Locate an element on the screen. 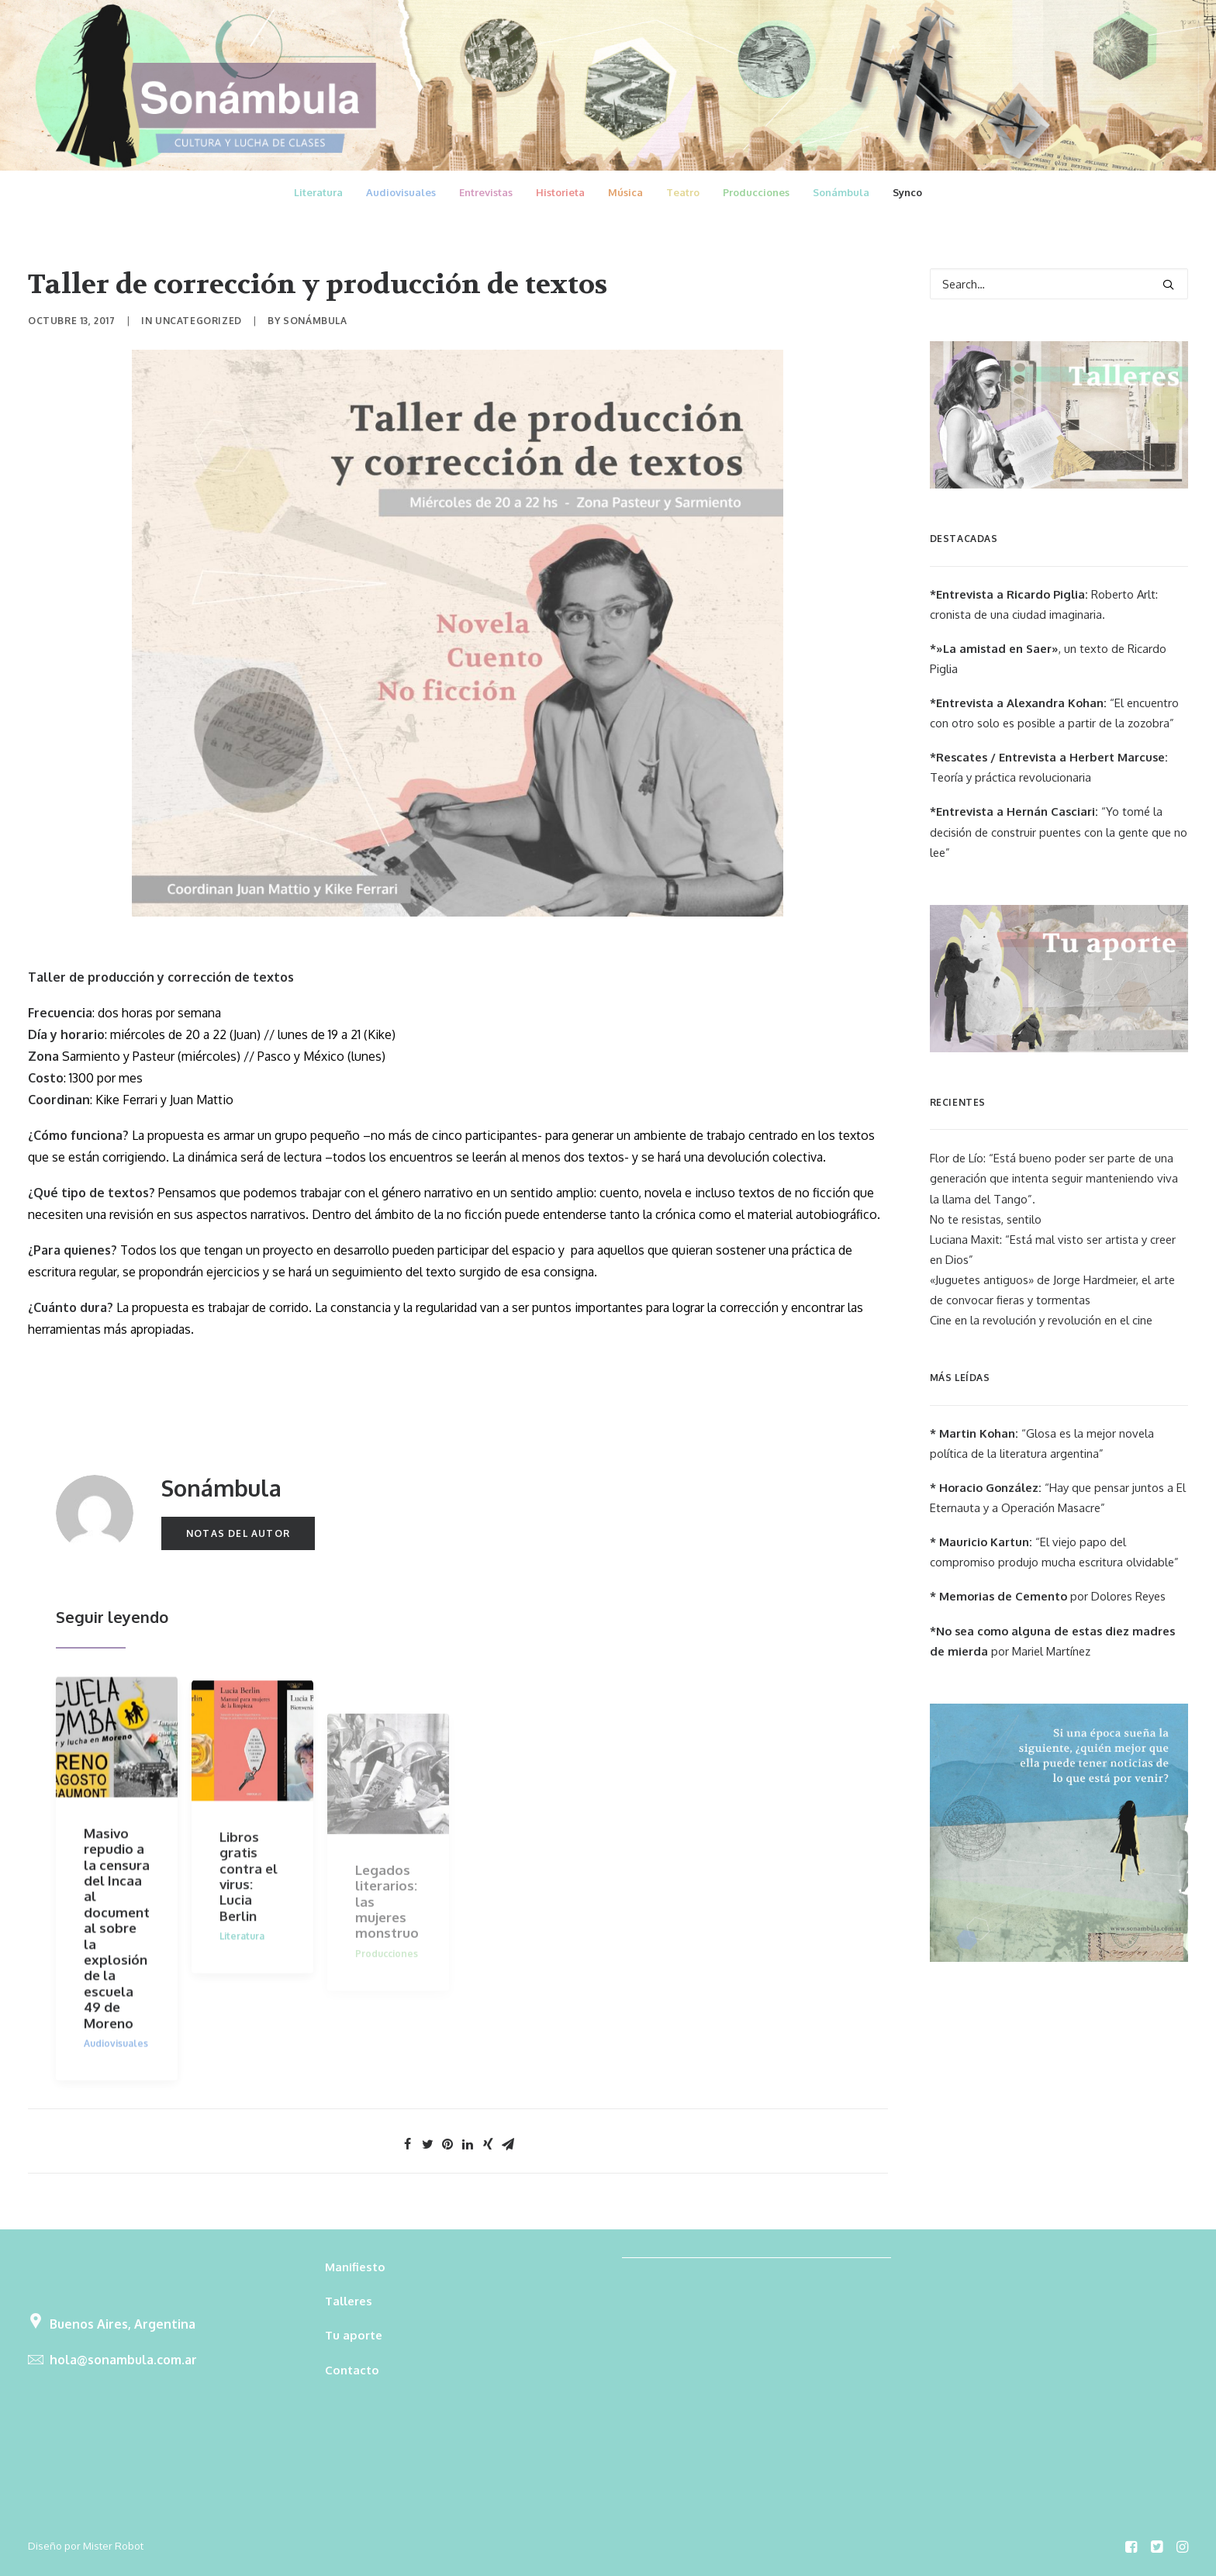 The height and width of the screenshot is (2576, 1216). «Juguetes antiguos» de Jorge Hardmeier, el arte de convocar fieras y tormentas is located at coordinates (1052, 1289).